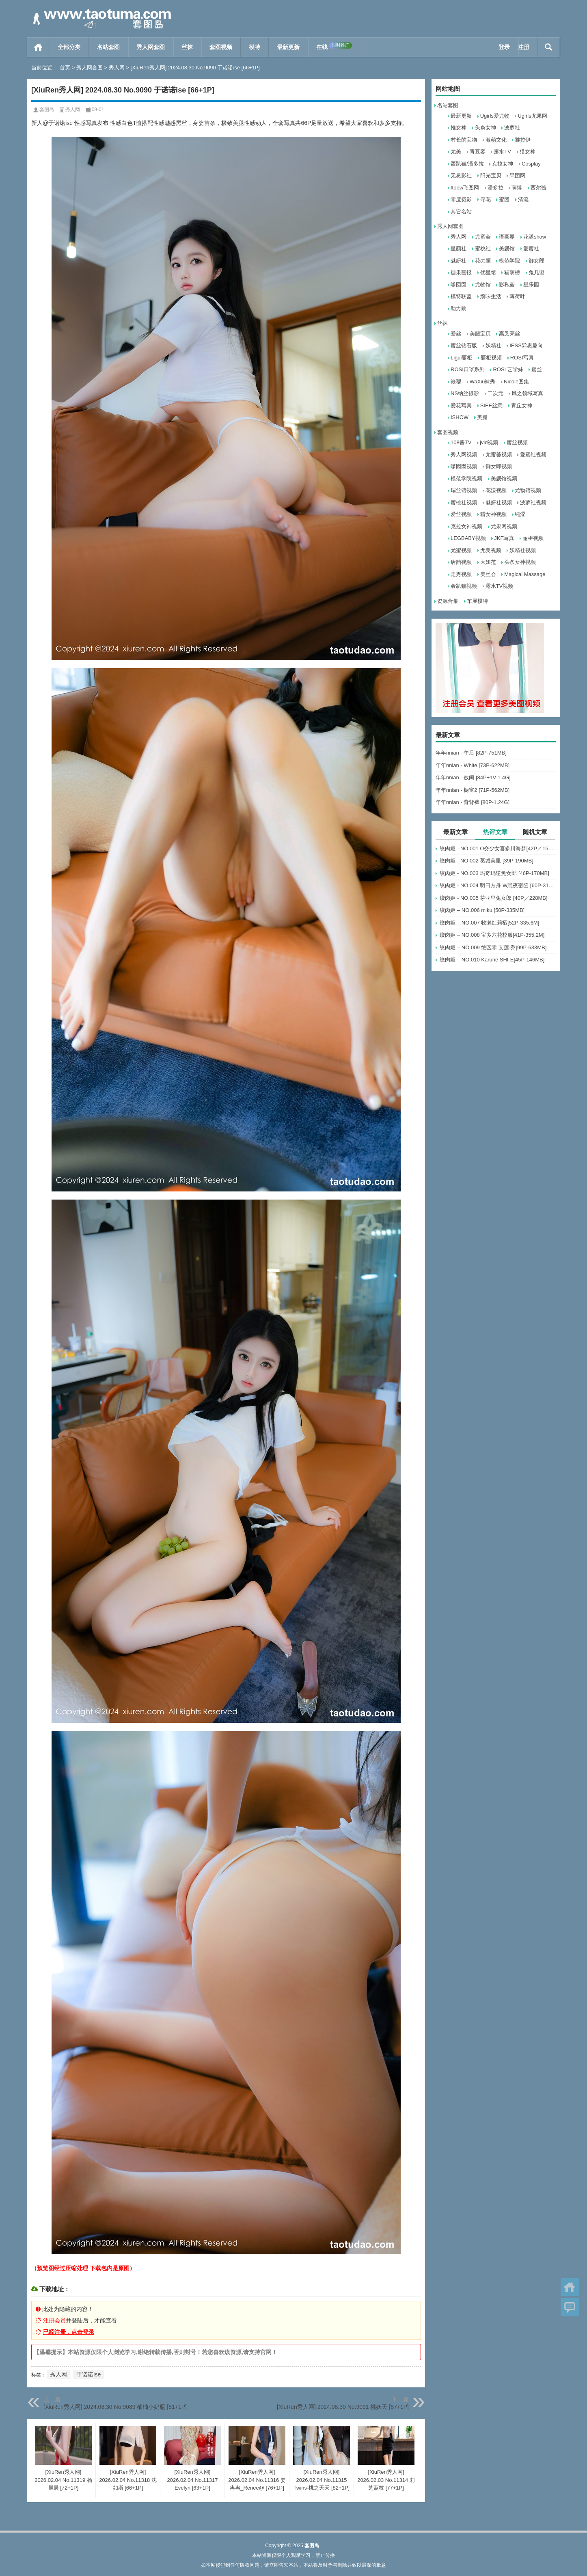 The height and width of the screenshot is (2576, 587). What do you see at coordinates (482, 417) in the screenshot?
I see `美腿` at bounding box center [482, 417].